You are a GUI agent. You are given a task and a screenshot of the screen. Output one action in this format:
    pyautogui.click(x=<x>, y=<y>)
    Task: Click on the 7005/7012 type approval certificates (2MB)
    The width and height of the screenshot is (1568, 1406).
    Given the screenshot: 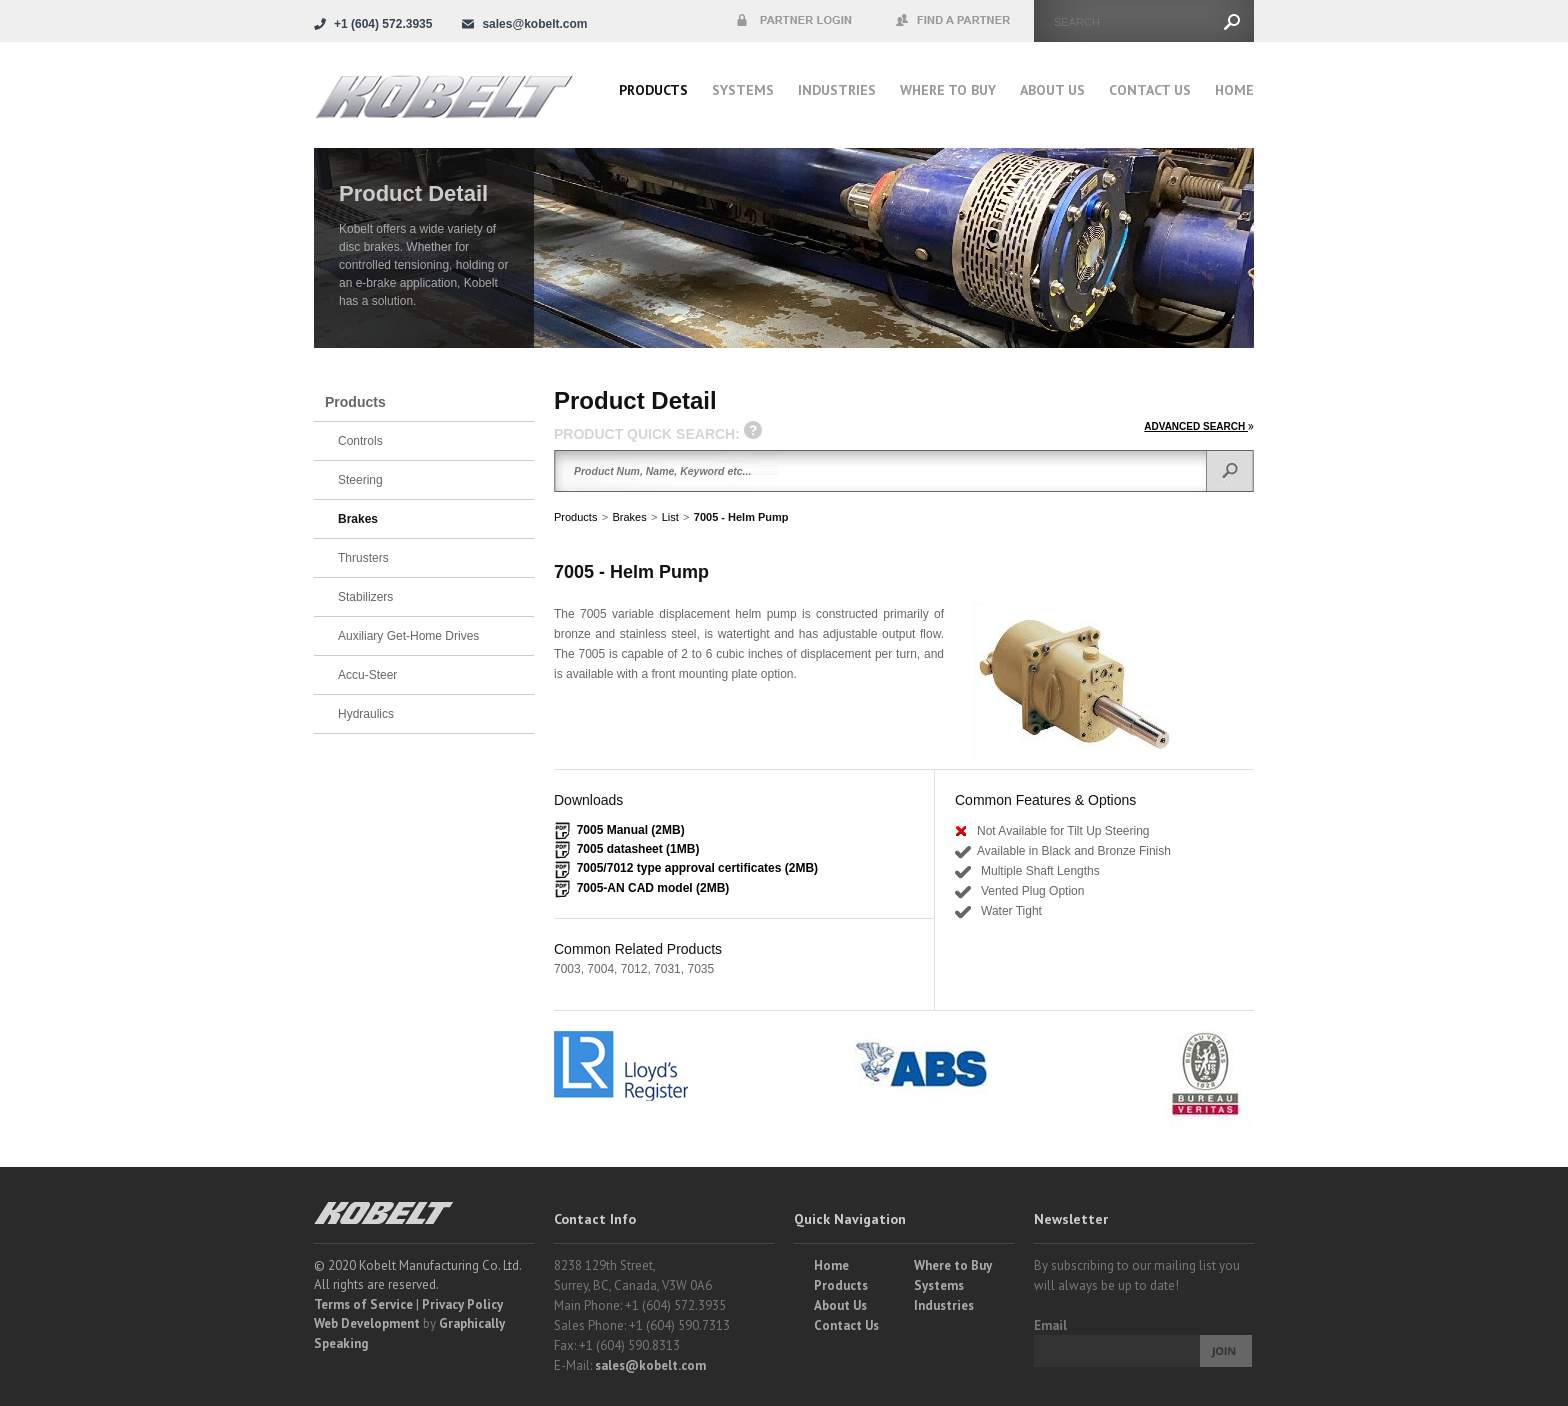 What is the action you would take?
    pyautogui.click(x=697, y=868)
    